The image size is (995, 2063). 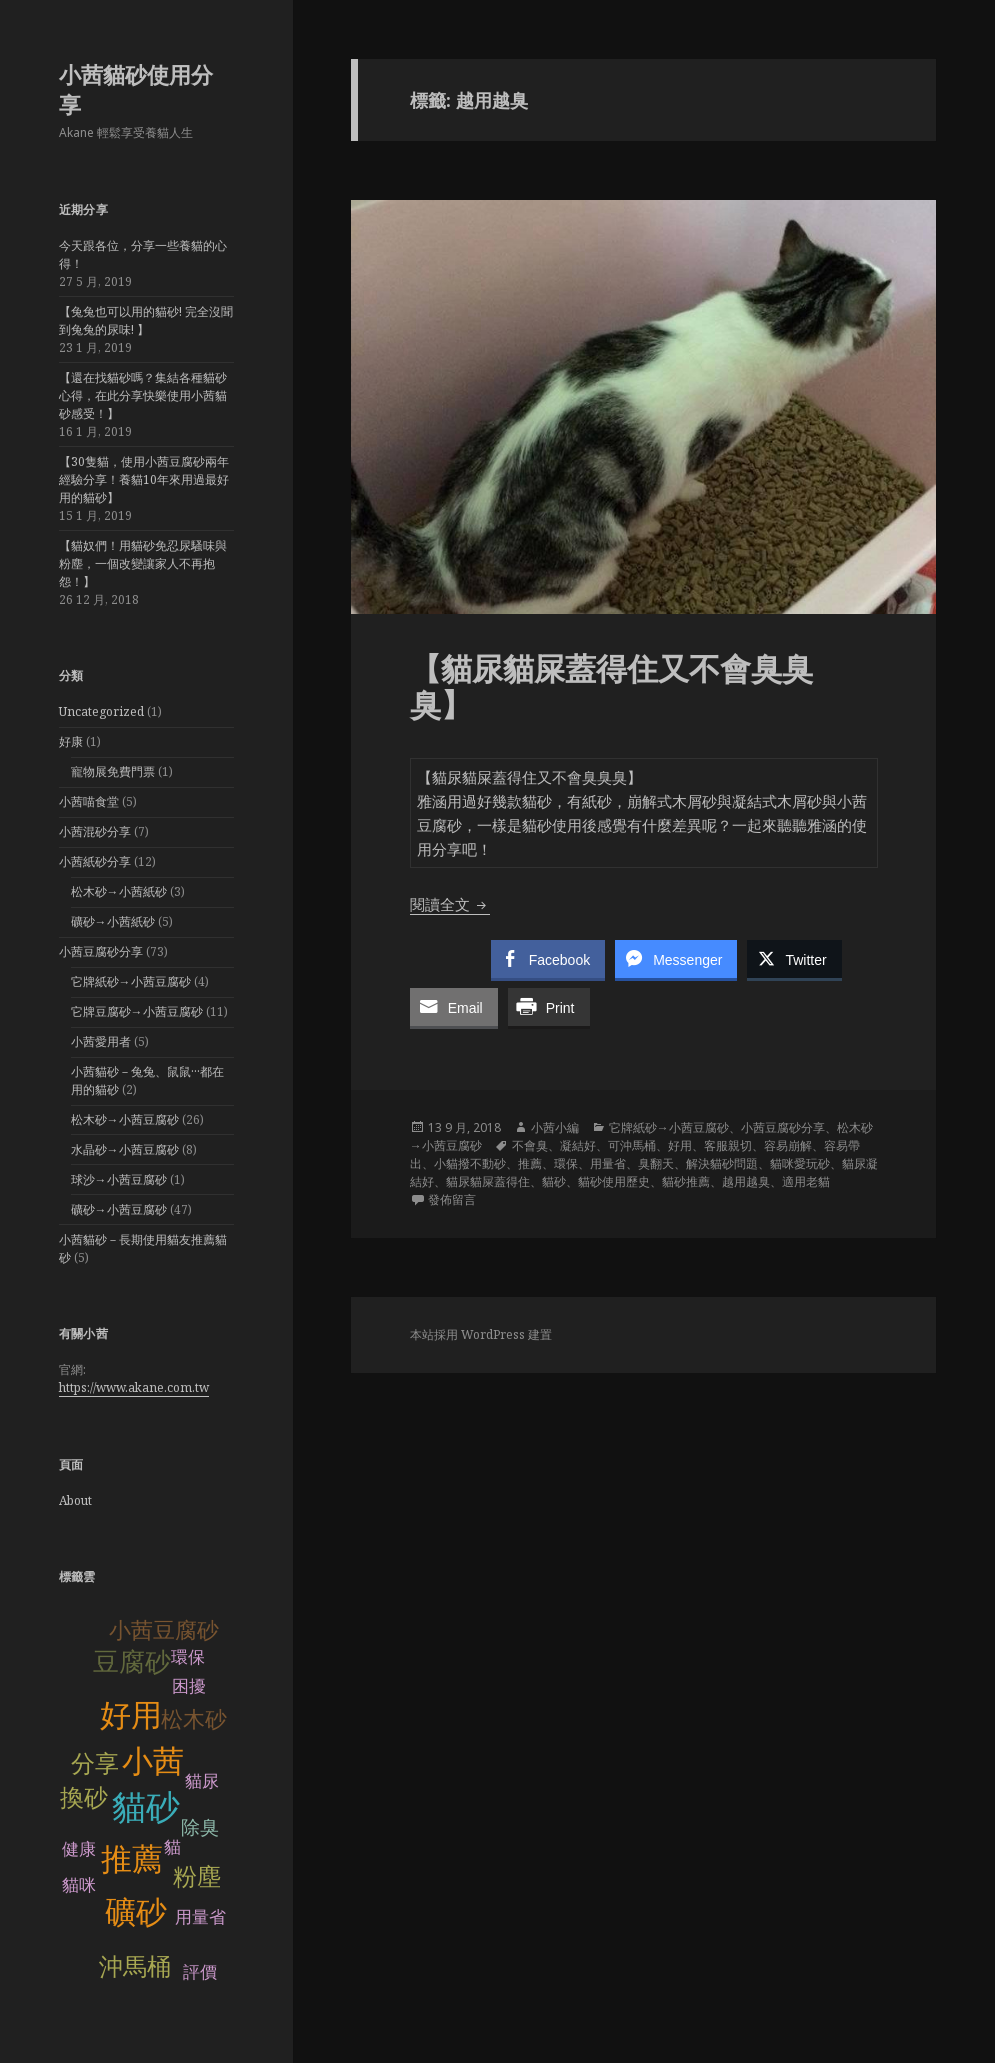 I want to click on 【貓奴們！用貓砂免忍尿騷味與粉塵，一個改變讓家人不再抱怨！】, so click(x=143, y=563).